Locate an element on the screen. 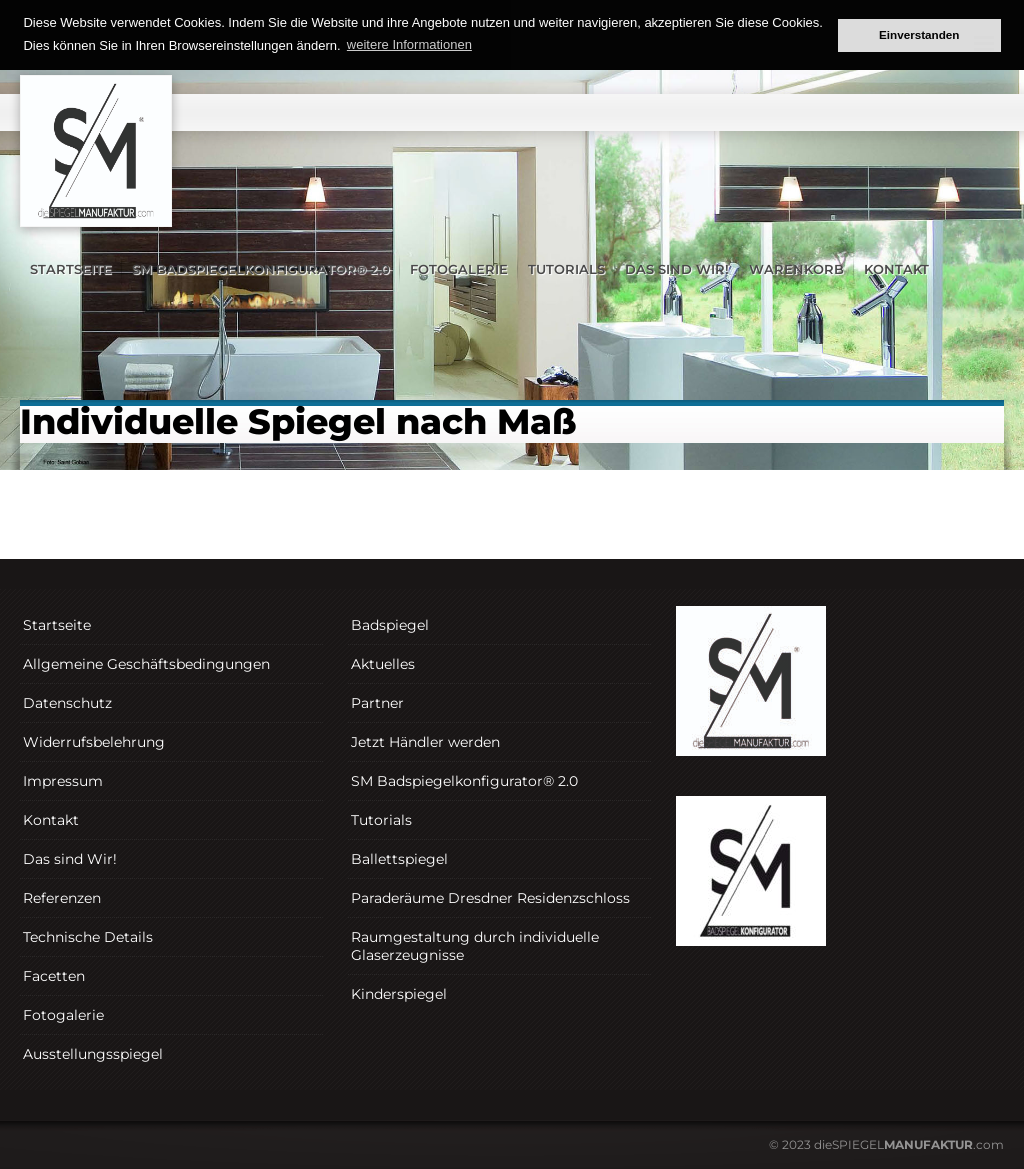 The height and width of the screenshot is (1169, 1024). Ausstellungsspiegel is located at coordinates (93, 1054).